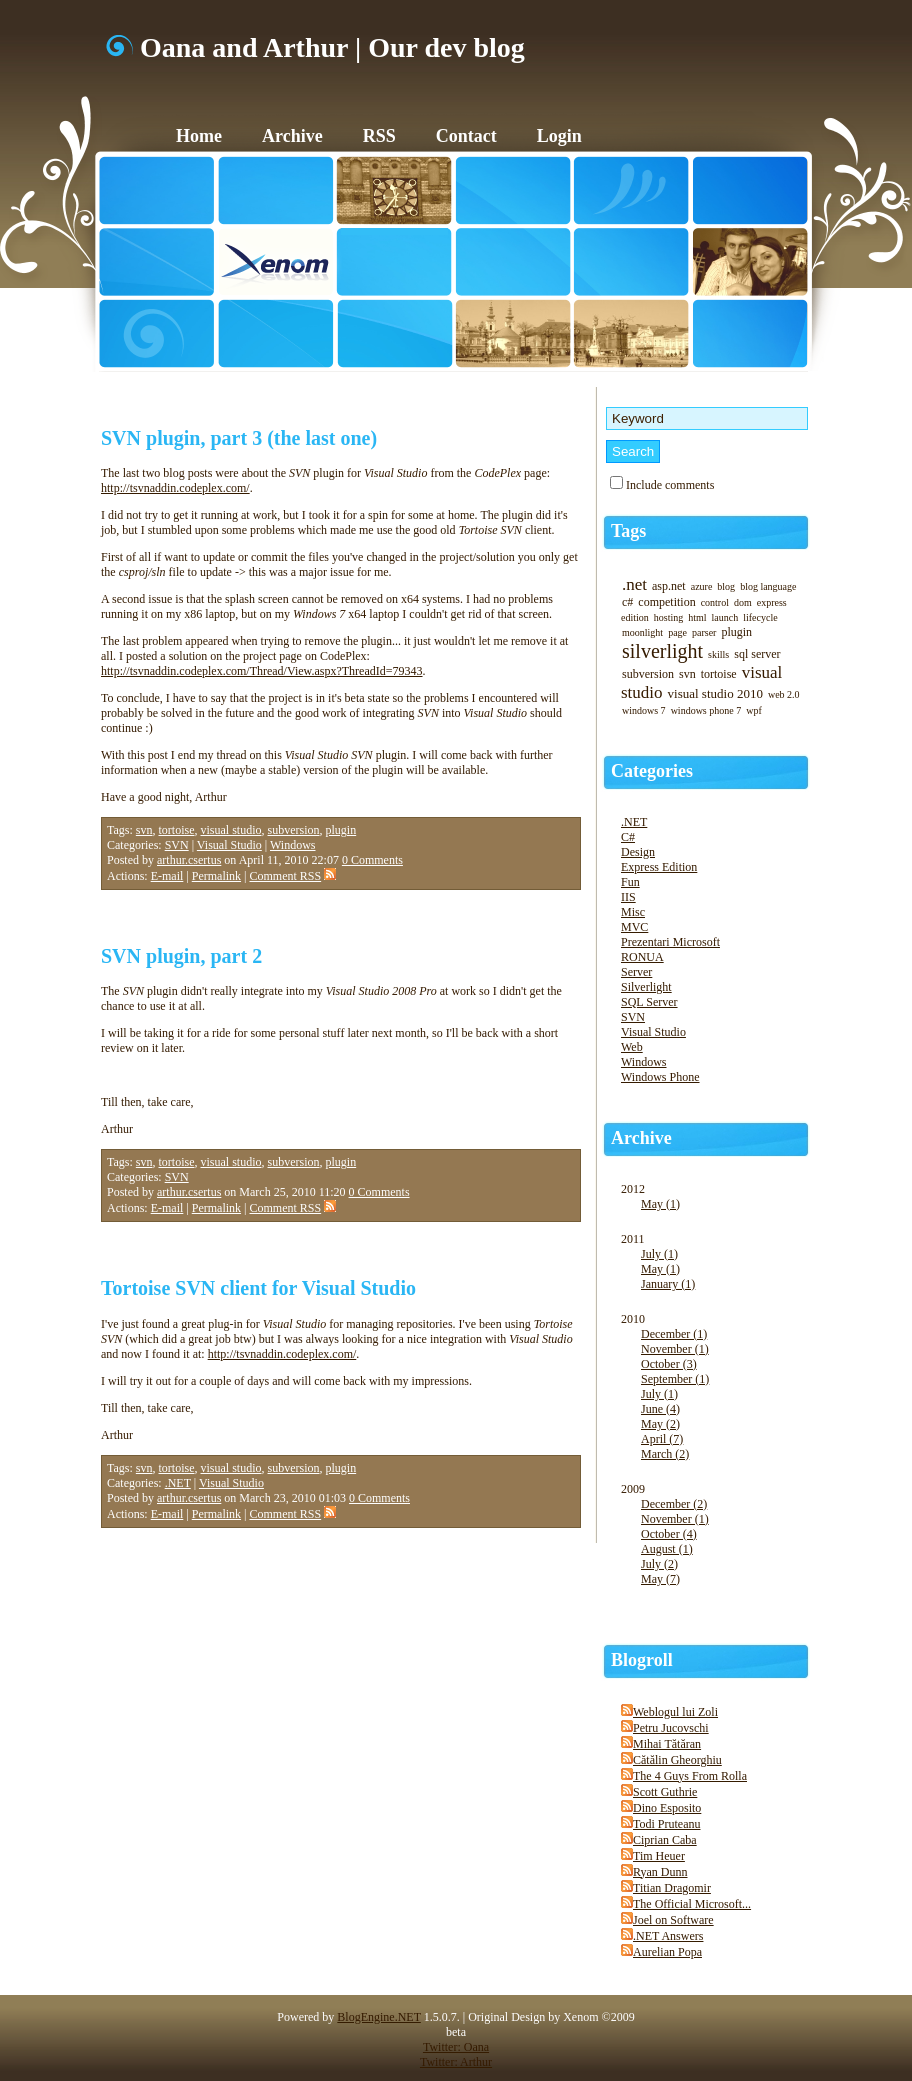 The height and width of the screenshot is (2081, 912). I want to click on SVN plugin, part 3 (the last one), so click(239, 438).